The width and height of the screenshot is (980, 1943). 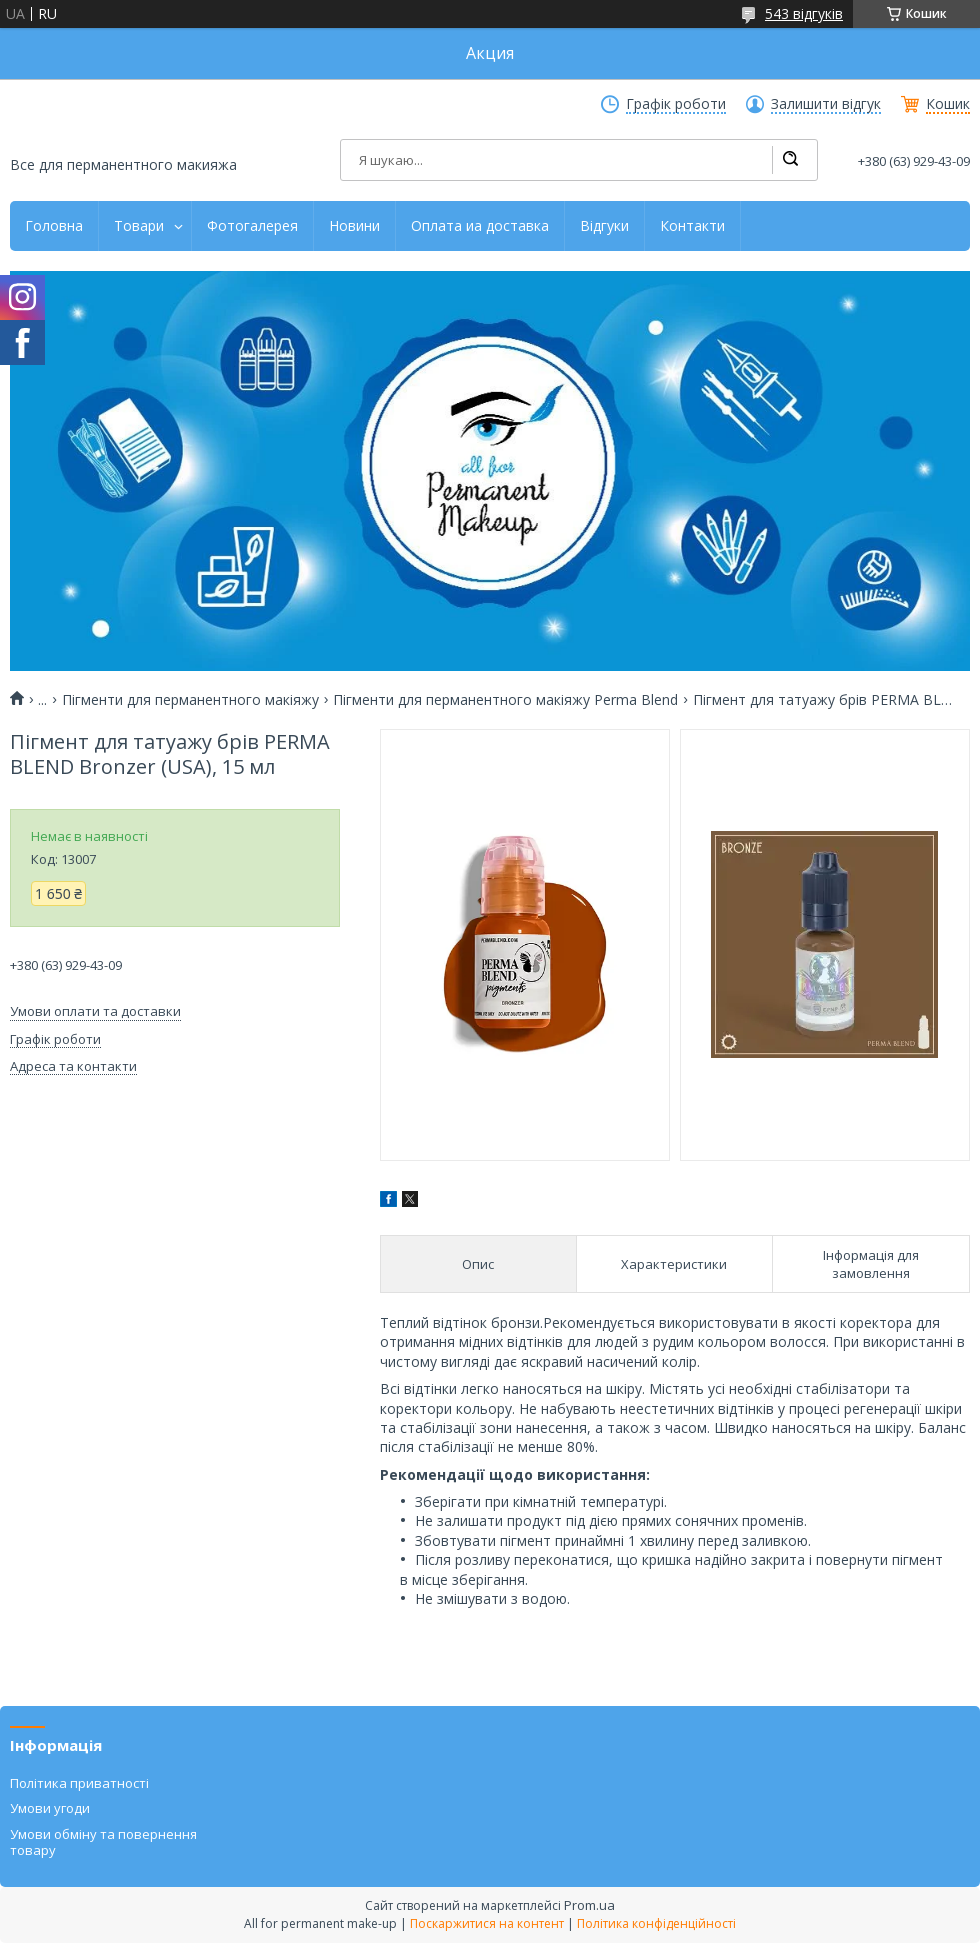 I want to click on Prom.ua, so click(x=589, y=1905).